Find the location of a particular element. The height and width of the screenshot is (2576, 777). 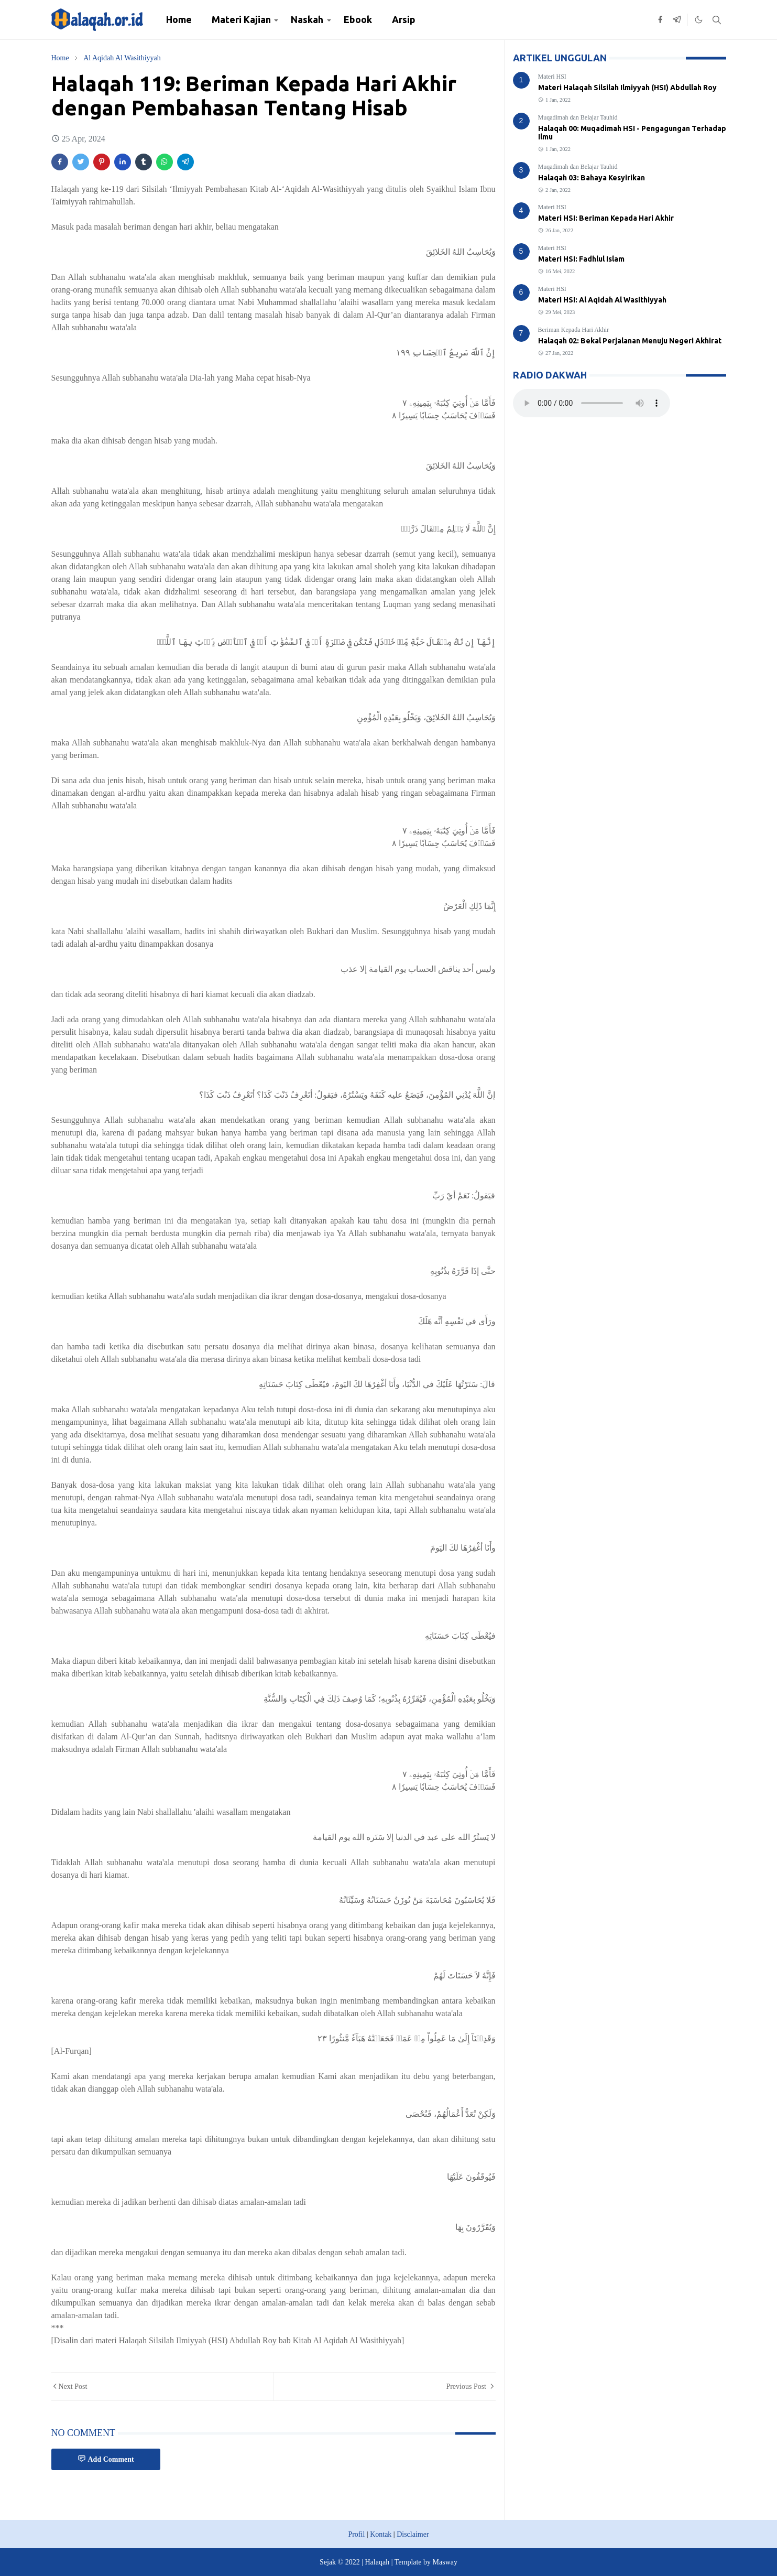

Disclaimer is located at coordinates (413, 2534).